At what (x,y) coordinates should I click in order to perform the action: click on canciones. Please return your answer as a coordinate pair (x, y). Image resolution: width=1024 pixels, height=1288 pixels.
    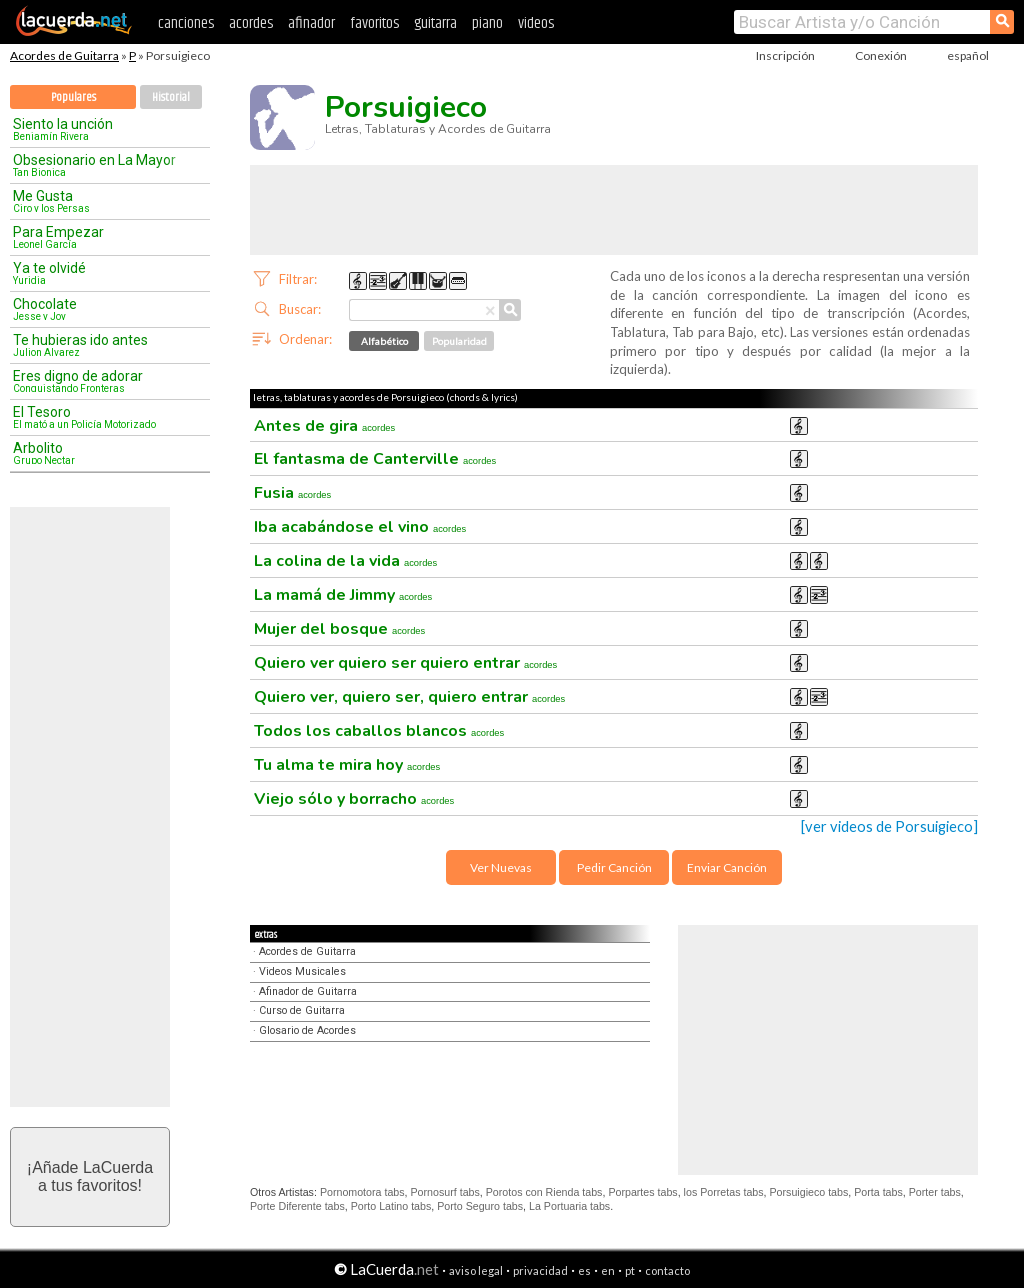
    Looking at the image, I should click on (186, 23).